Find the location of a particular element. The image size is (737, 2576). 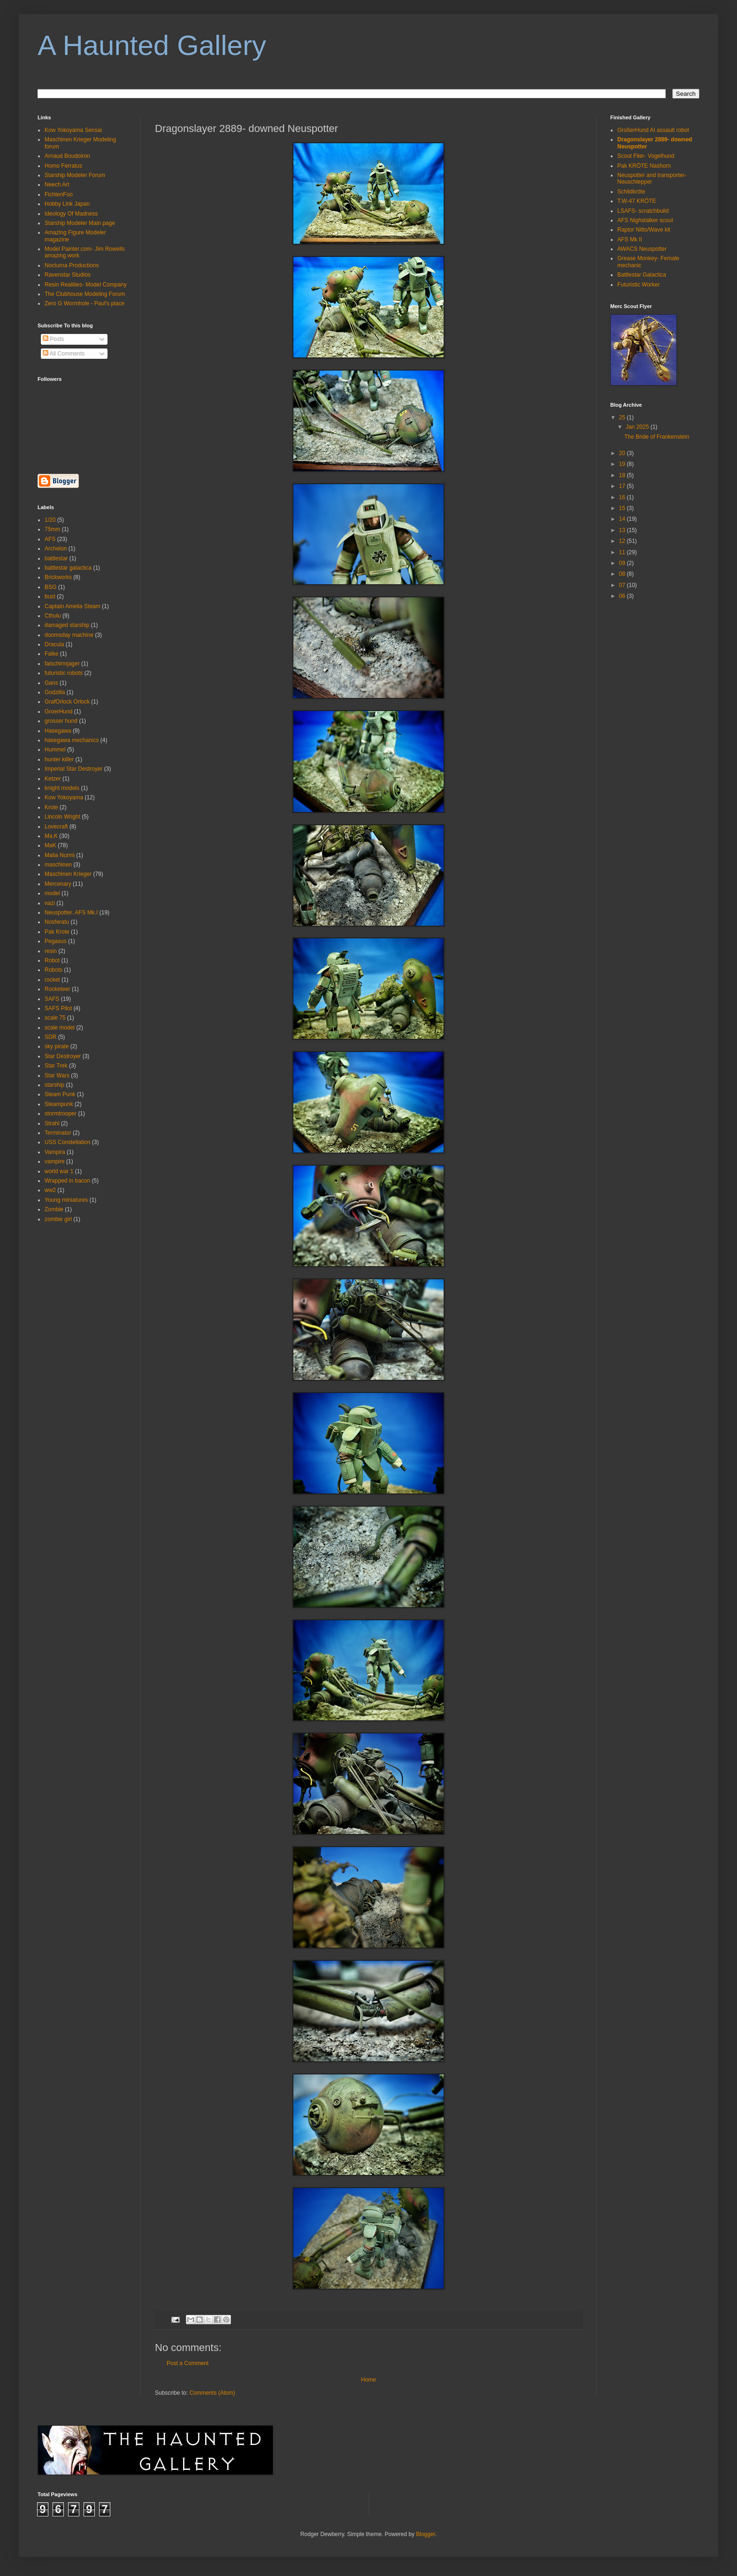

Resin Realities- Model Company is located at coordinates (86, 284).